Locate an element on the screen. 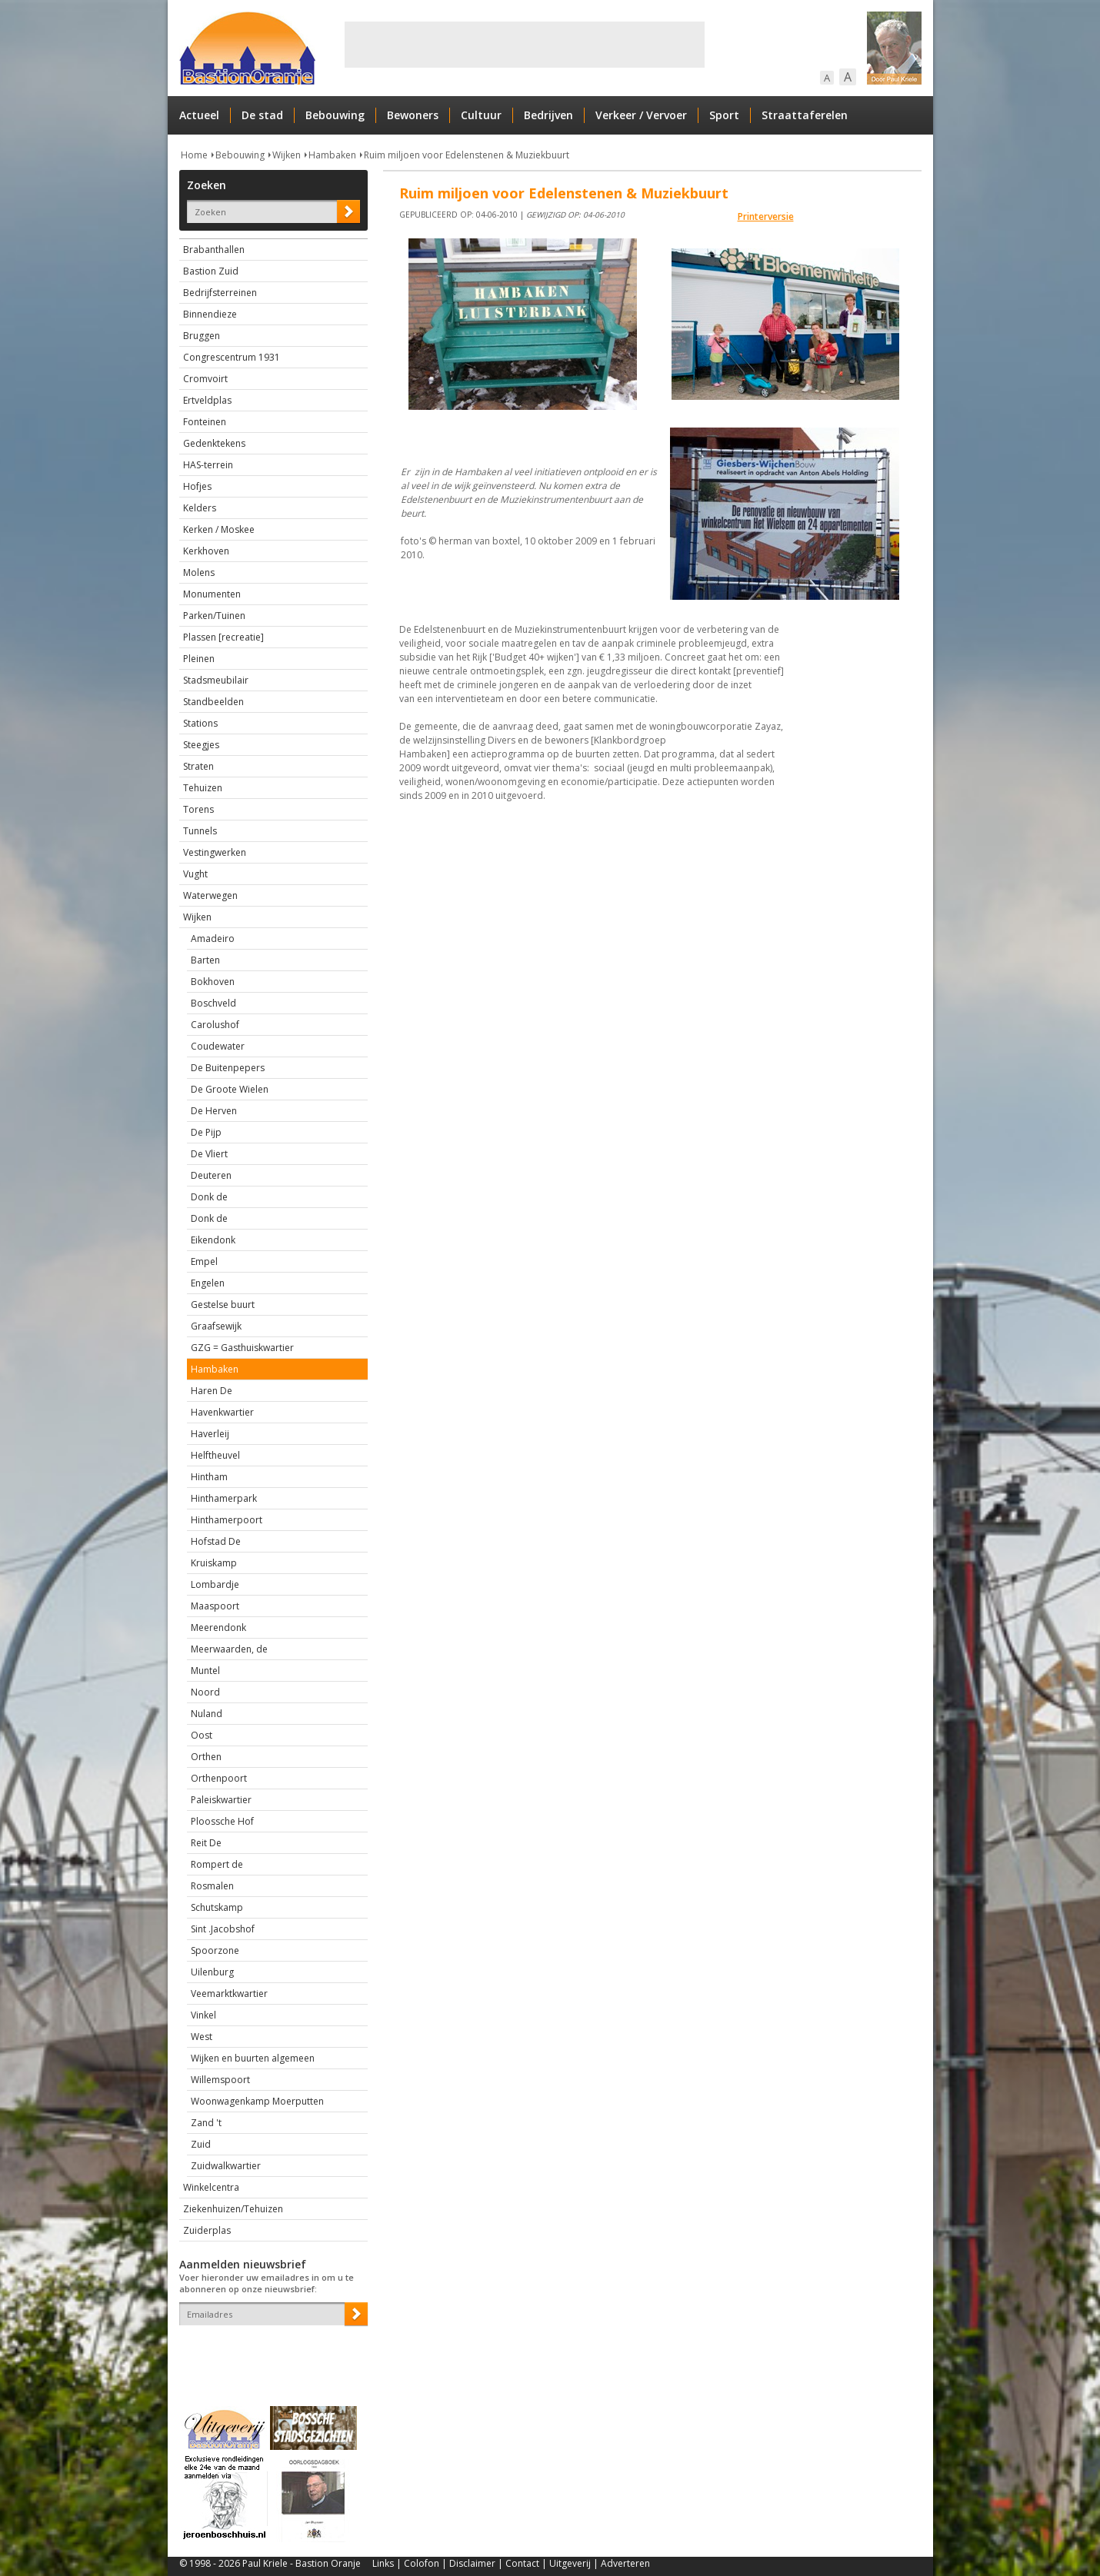 Image resolution: width=1100 pixels, height=2576 pixels. Actueel is located at coordinates (199, 115).